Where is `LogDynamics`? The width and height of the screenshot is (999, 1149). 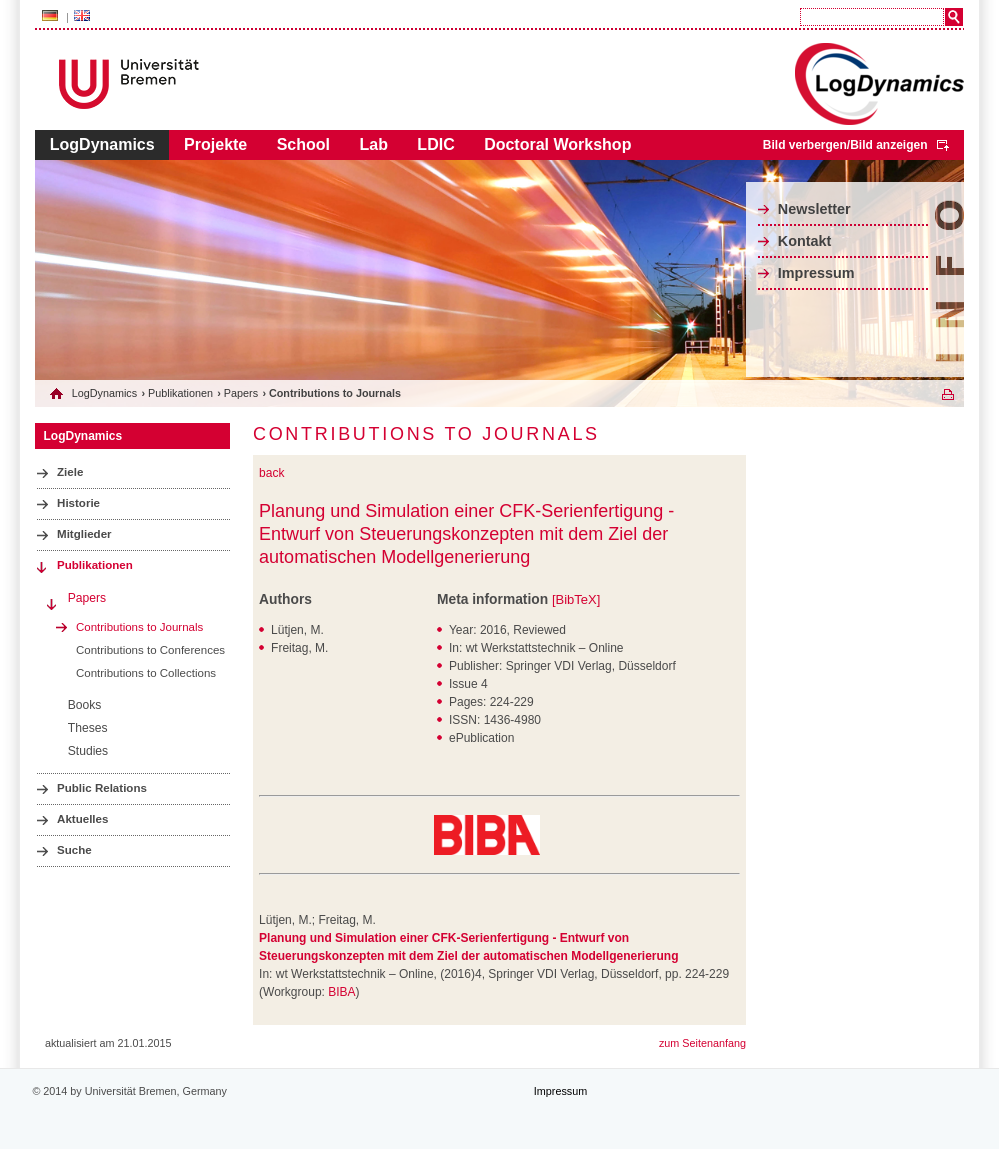 LogDynamics is located at coordinates (102, 144).